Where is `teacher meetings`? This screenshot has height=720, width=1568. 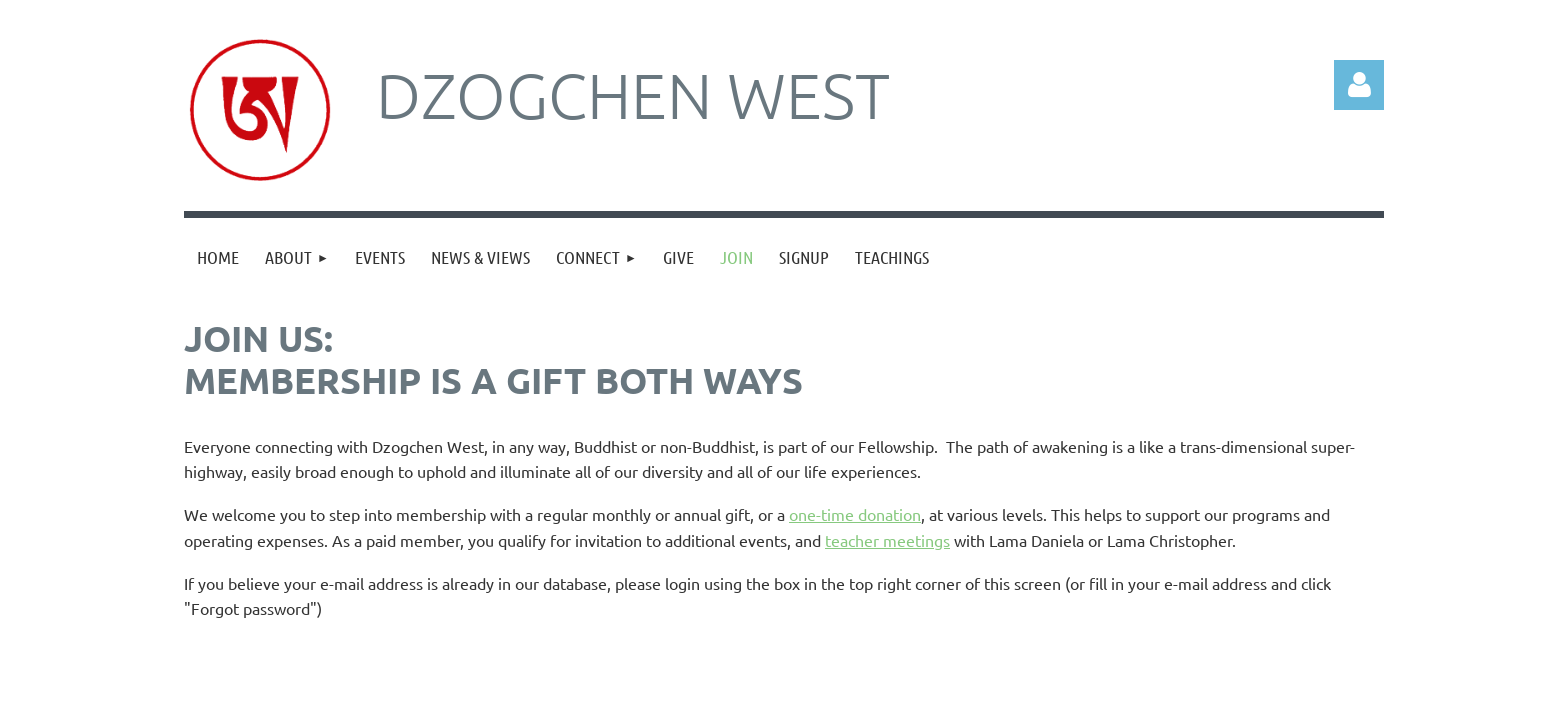 teacher meetings is located at coordinates (887, 540).